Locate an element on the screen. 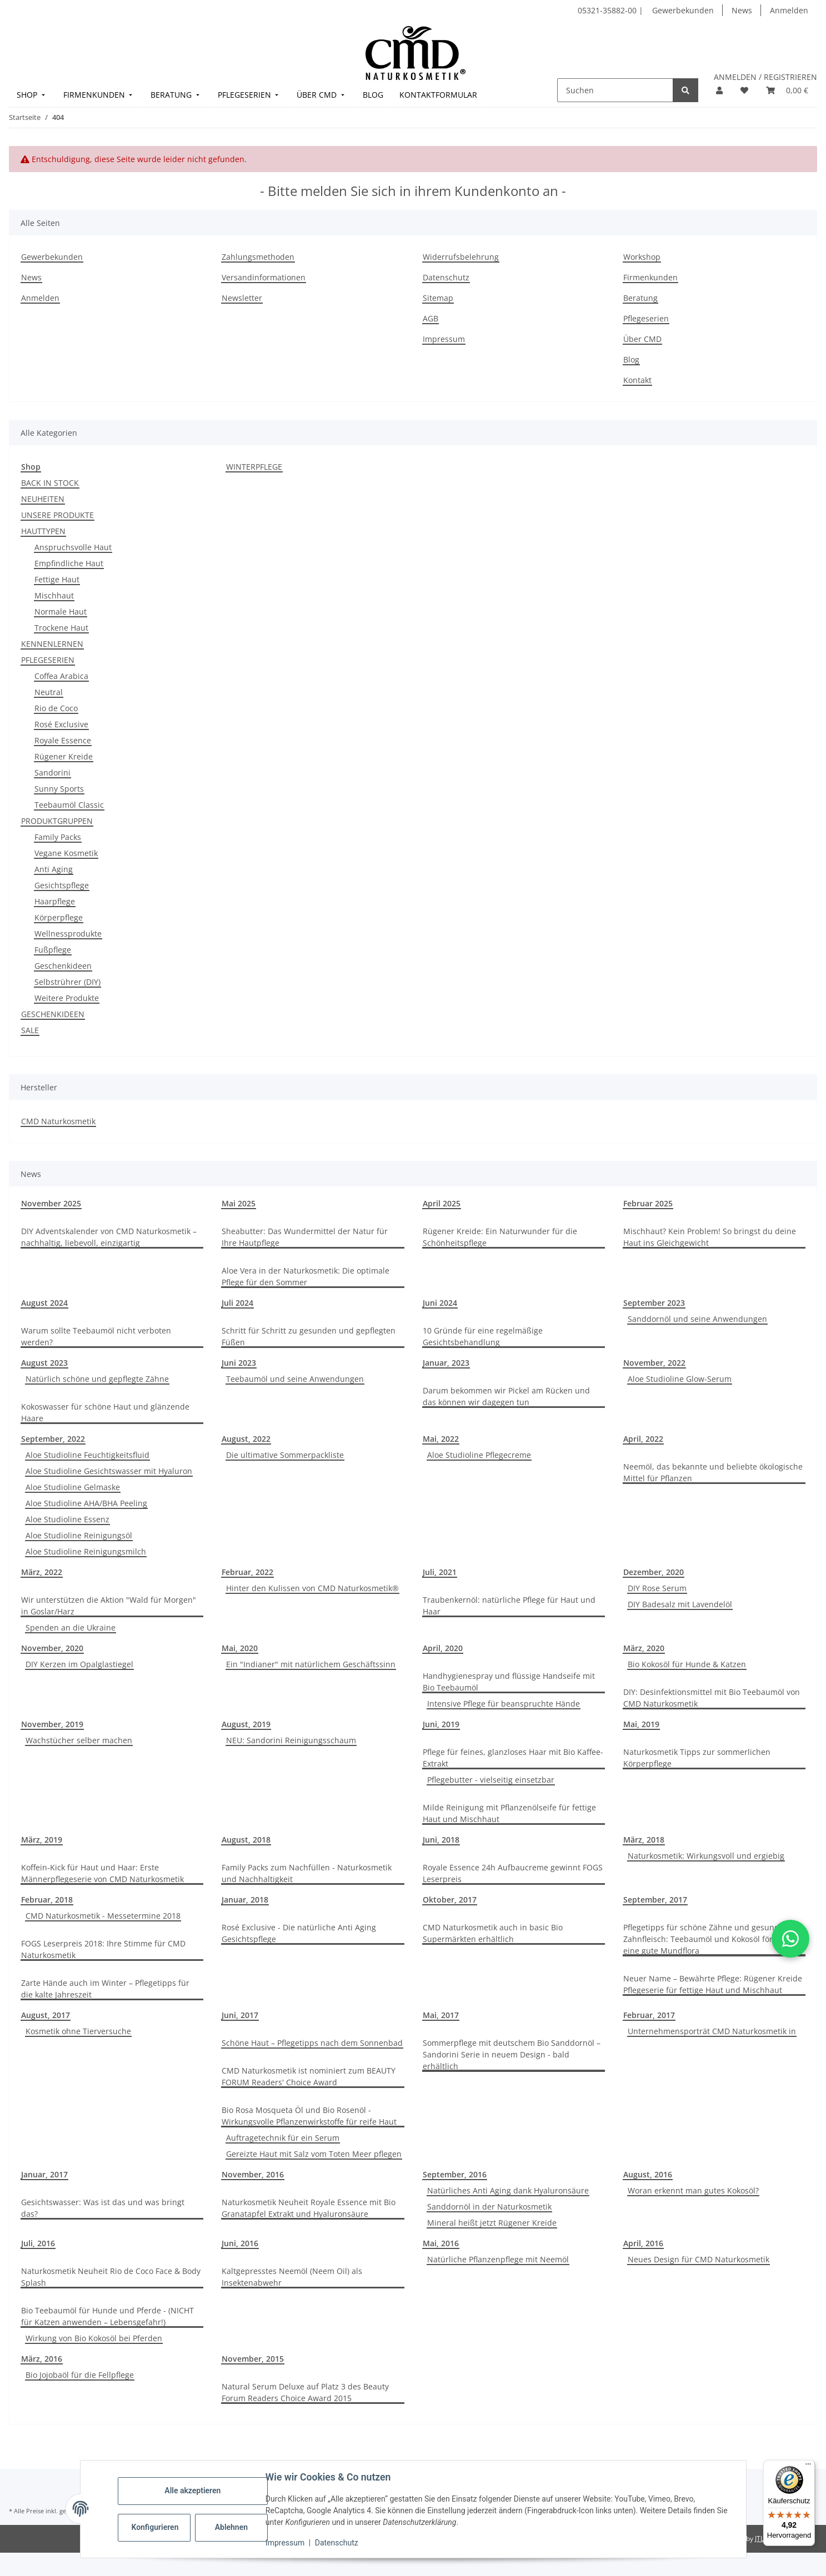  März, 2019 is located at coordinates (41, 1839).